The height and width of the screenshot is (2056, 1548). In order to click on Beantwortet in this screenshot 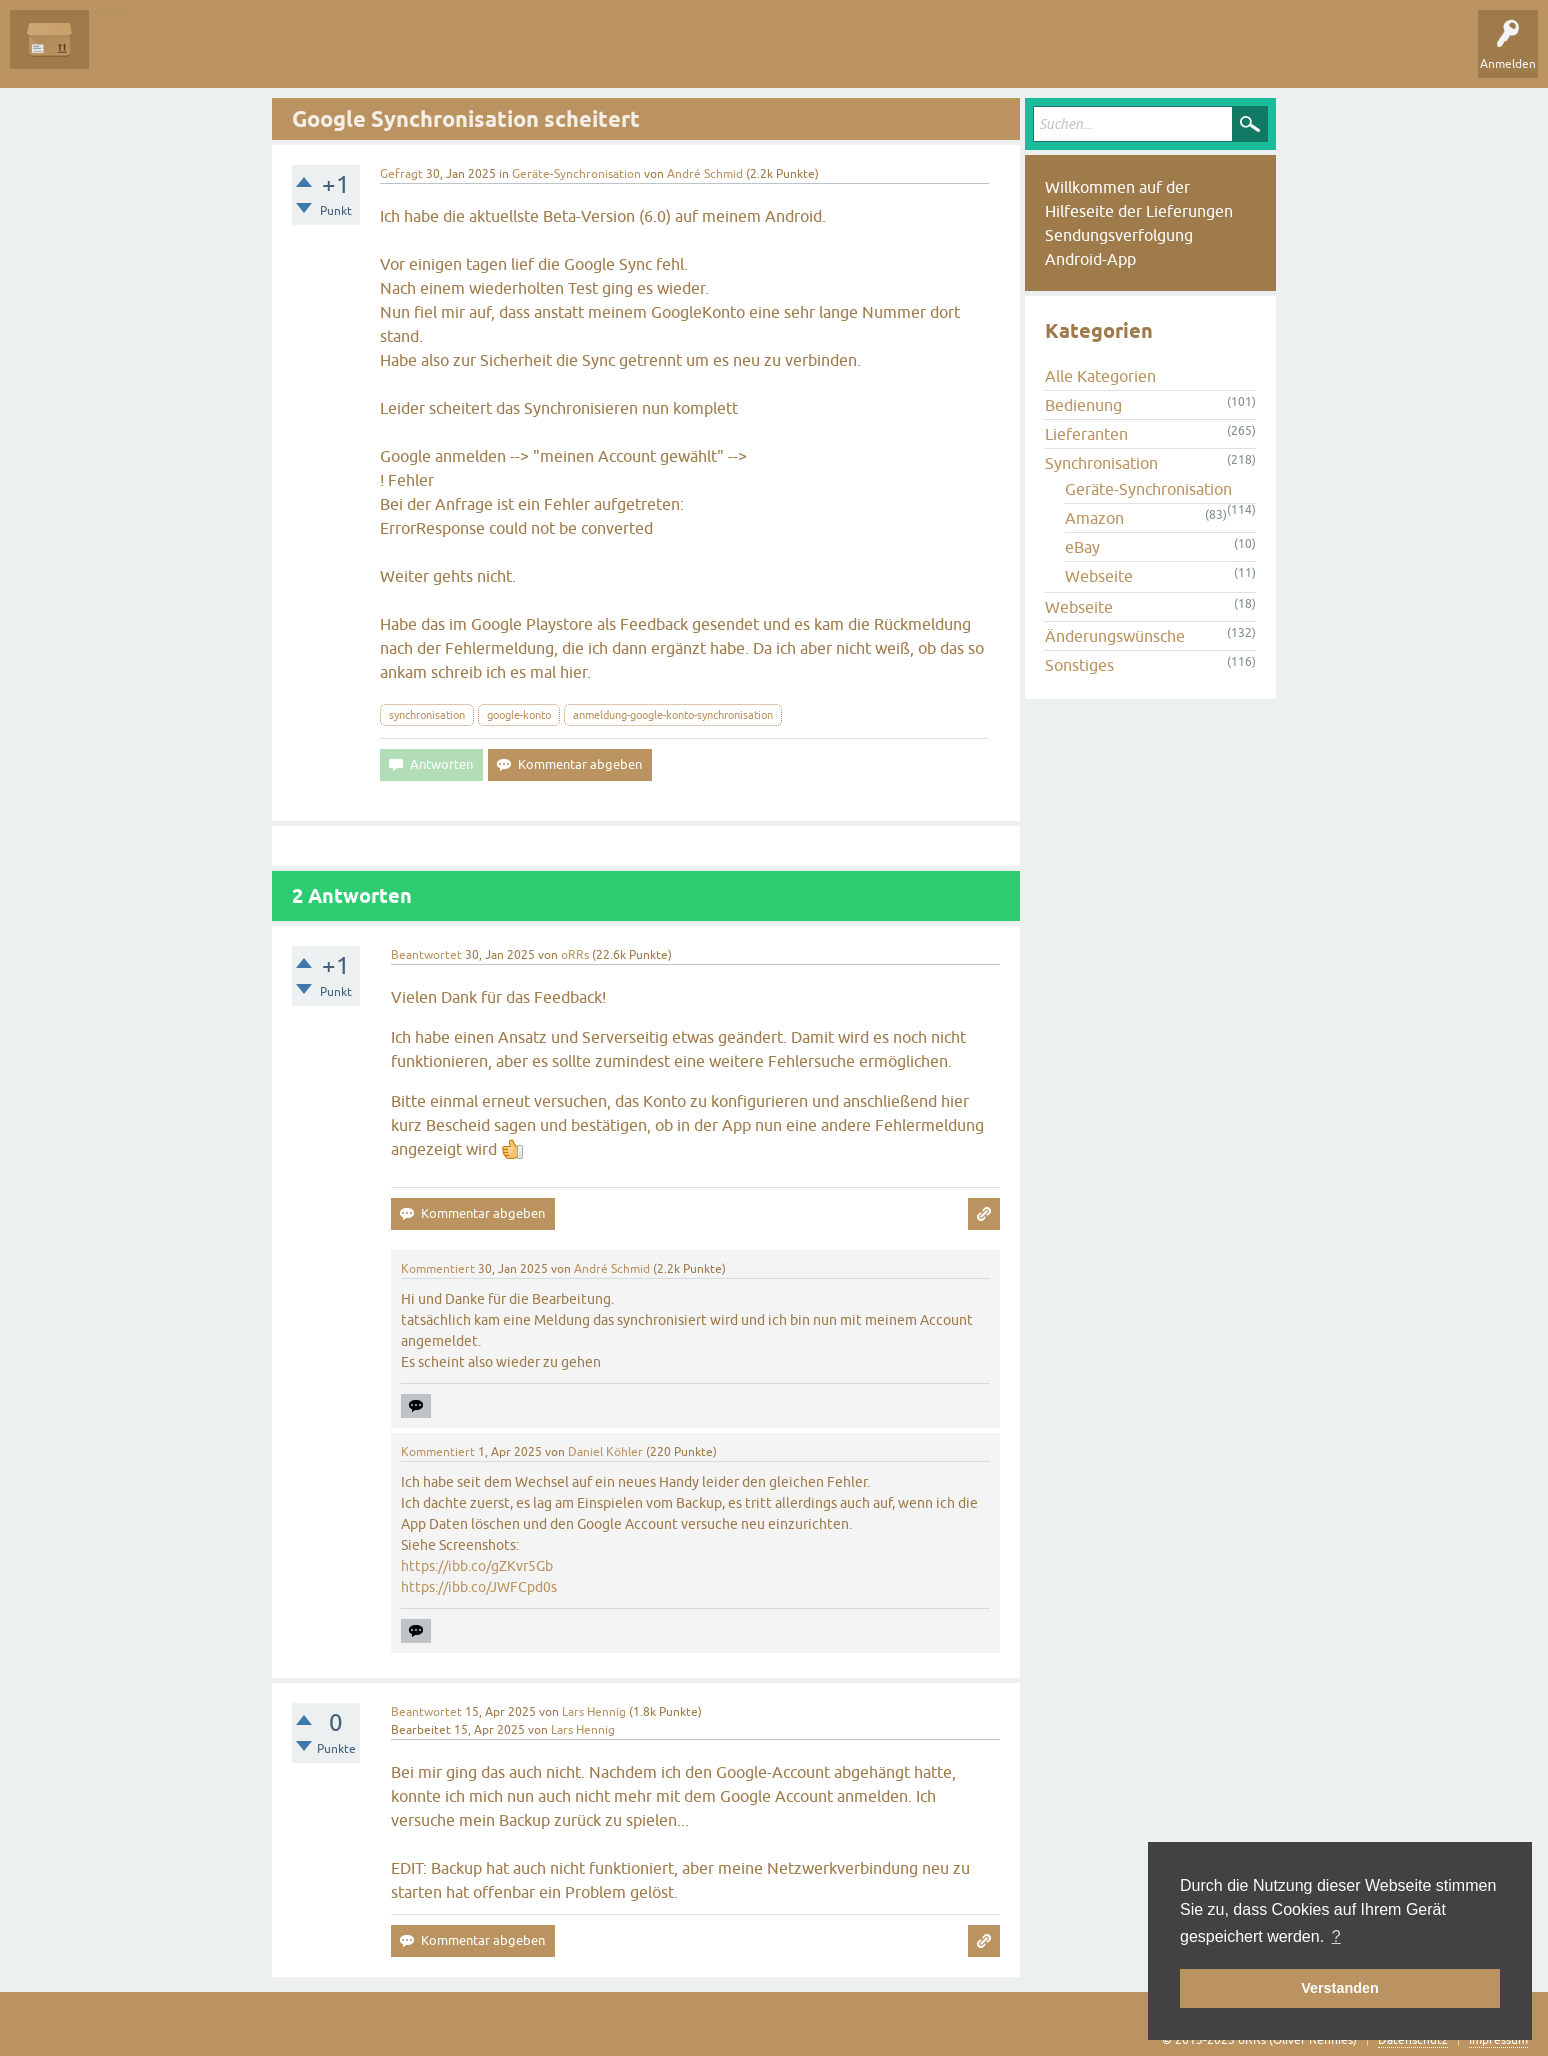, I will do `click(426, 955)`.